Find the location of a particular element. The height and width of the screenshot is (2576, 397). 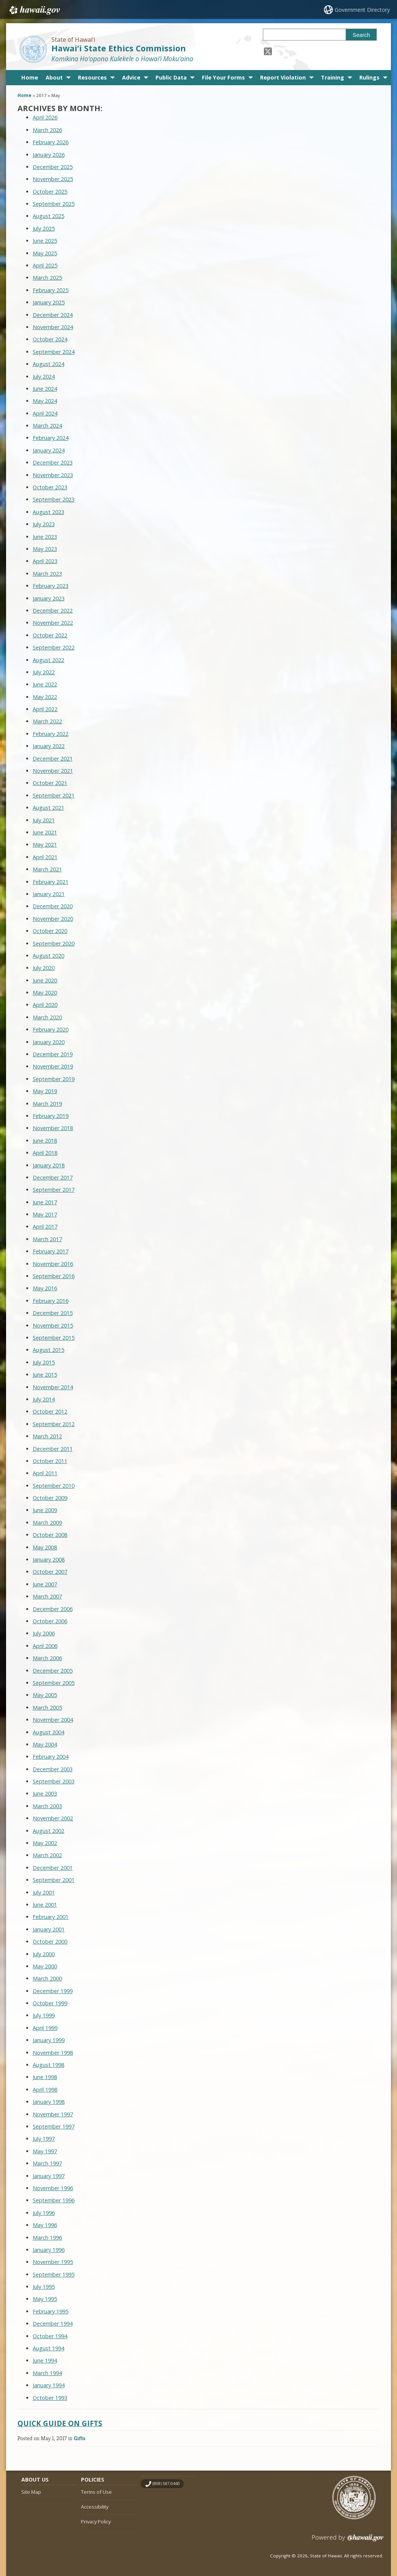

September 2025 is located at coordinates (54, 203).